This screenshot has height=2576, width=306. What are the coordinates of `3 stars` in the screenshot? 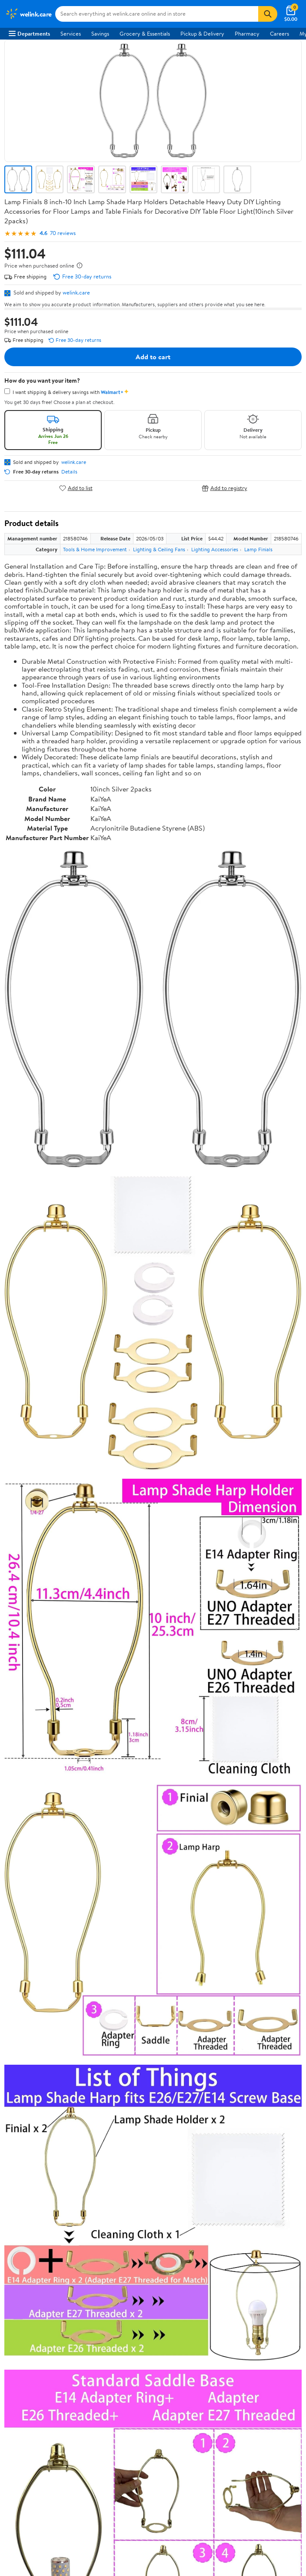 It's located at (109, 1801).